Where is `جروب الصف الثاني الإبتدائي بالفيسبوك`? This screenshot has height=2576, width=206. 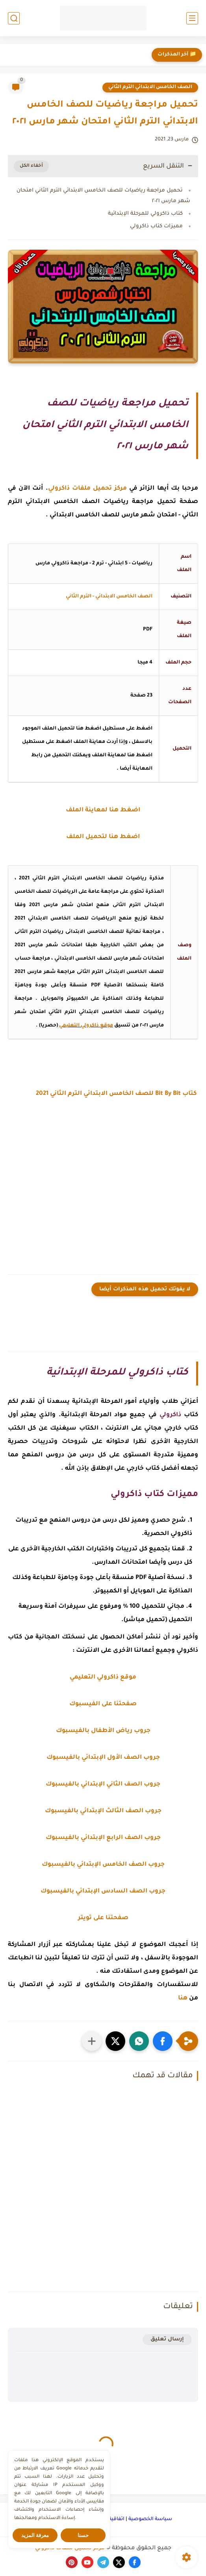
جروب الصف الثاني الإبتدائي بالفيسبوك is located at coordinates (103, 1784).